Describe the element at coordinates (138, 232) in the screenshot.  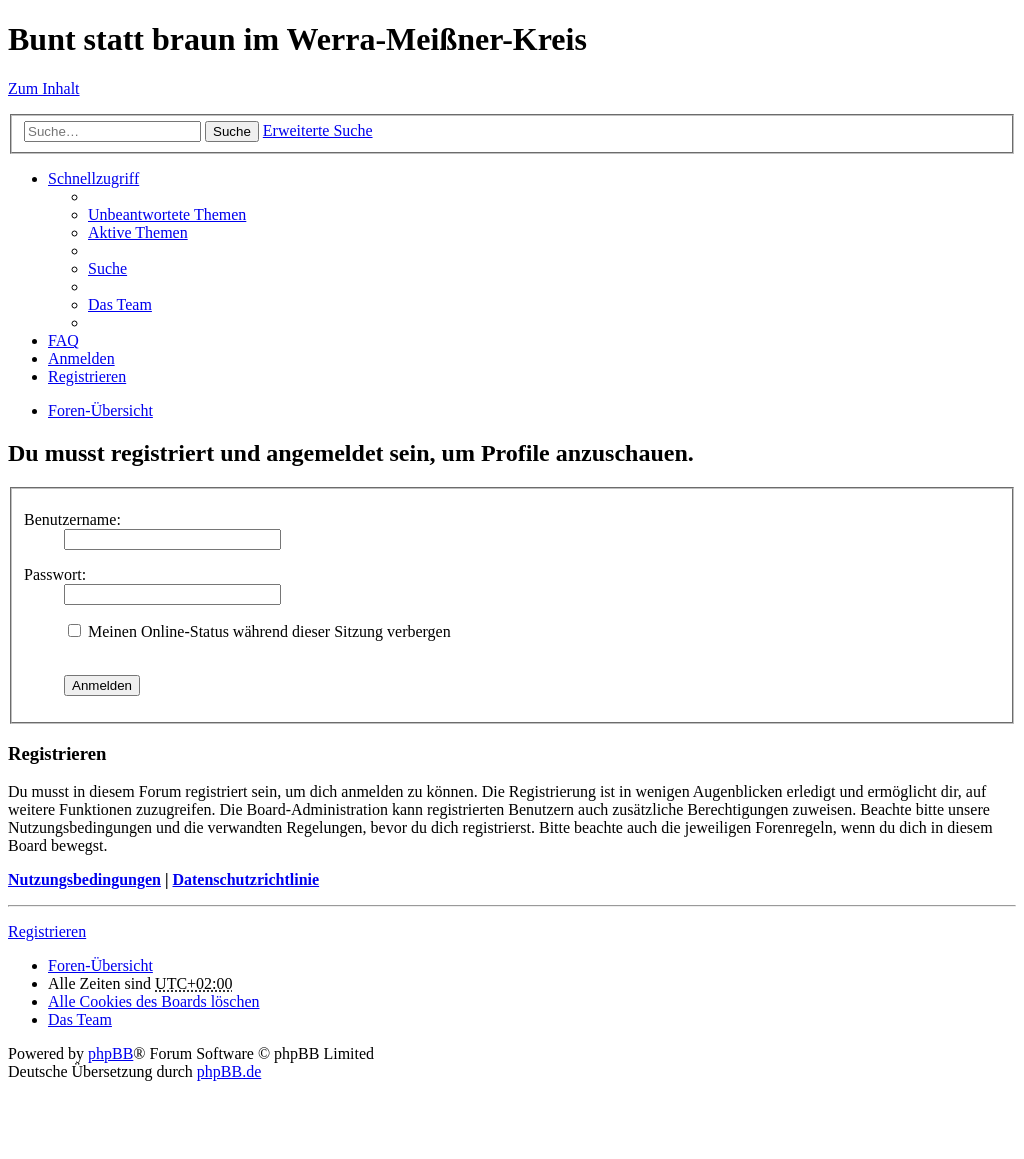
I see `Aktive Themen [menuitem]` at that location.